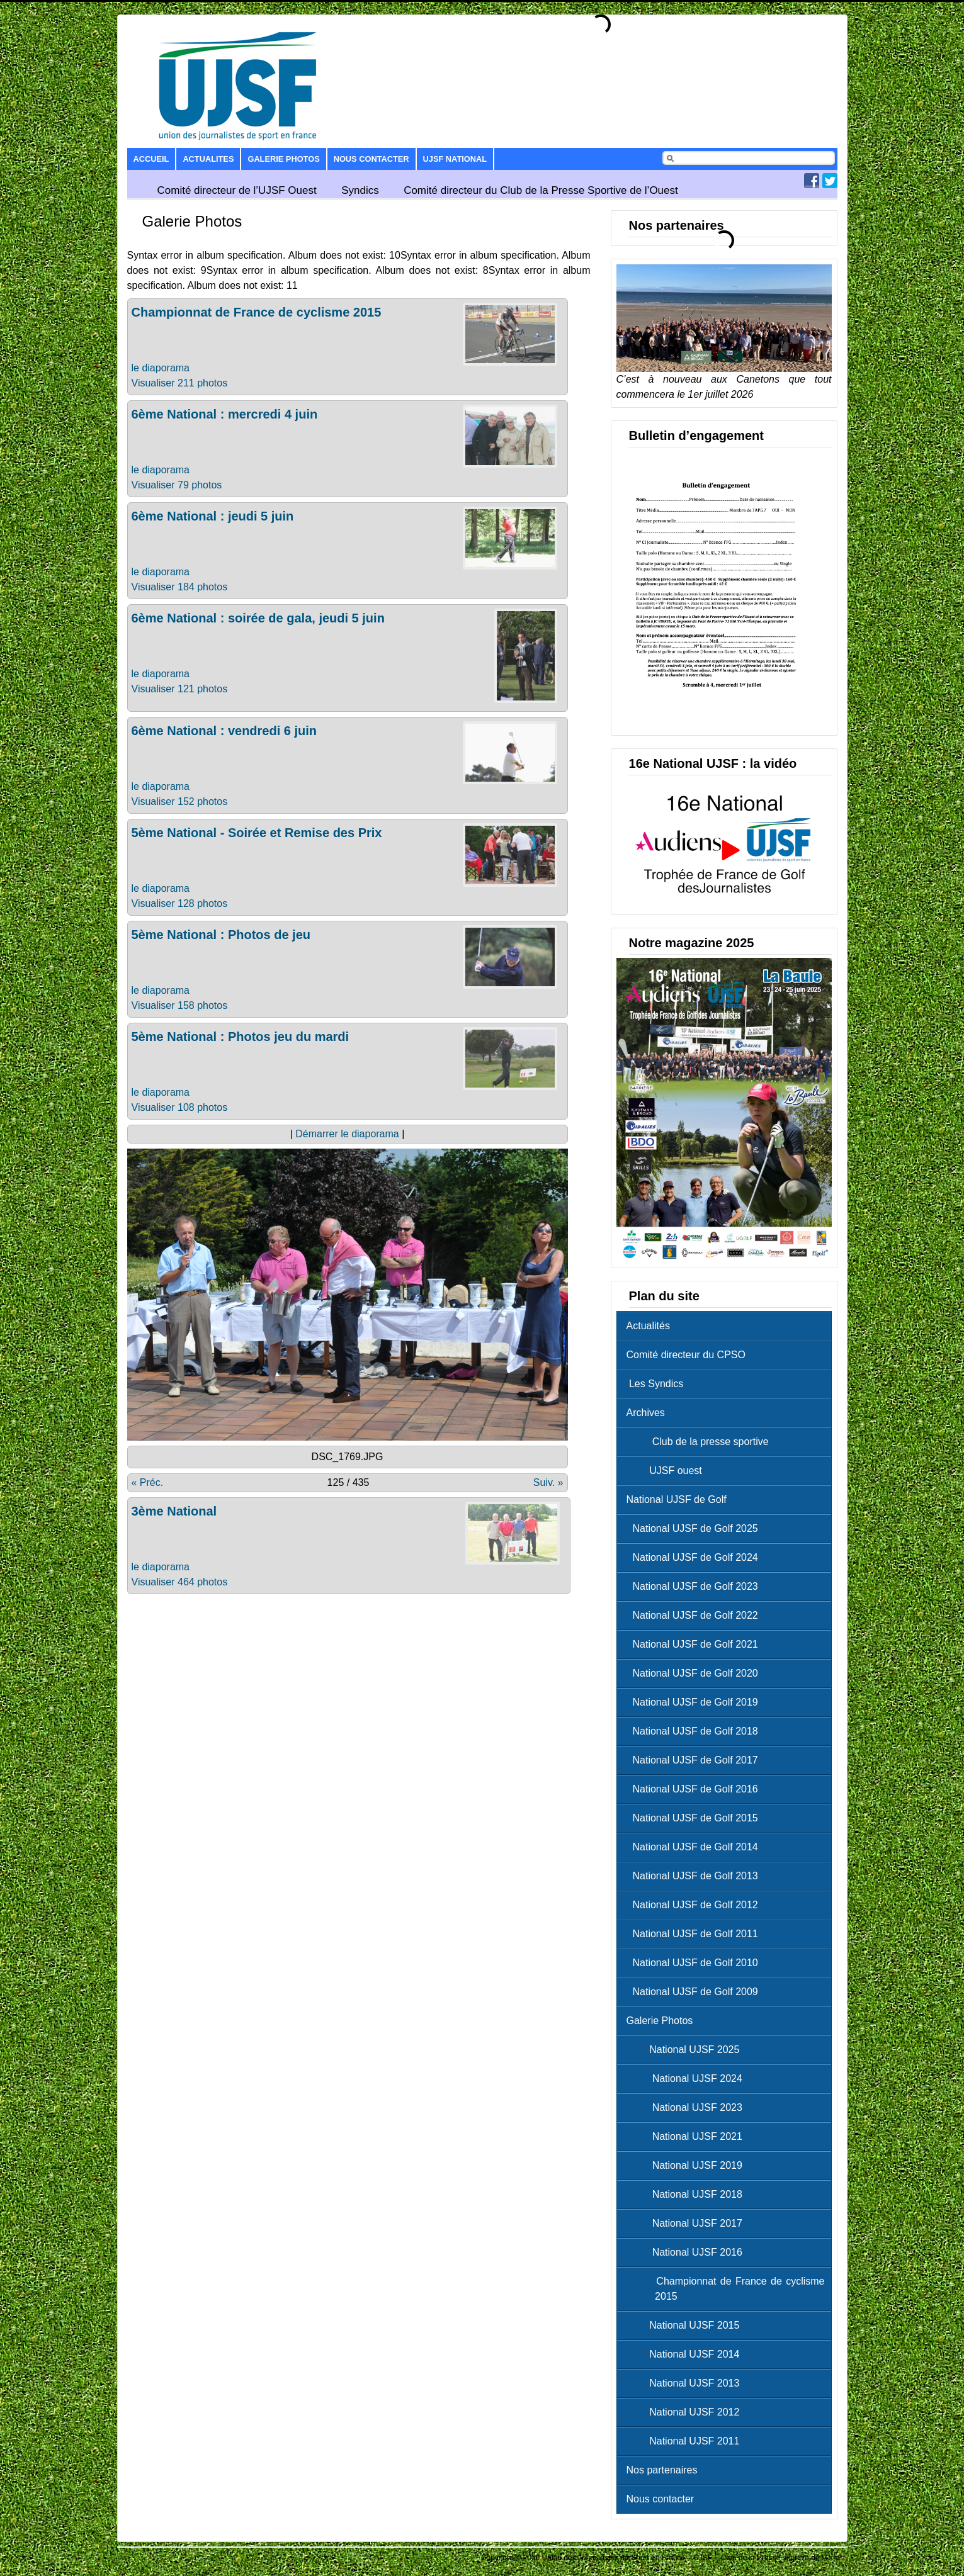 The width and height of the screenshot is (964, 2576). What do you see at coordinates (455, 159) in the screenshot?
I see `UJSF National` at bounding box center [455, 159].